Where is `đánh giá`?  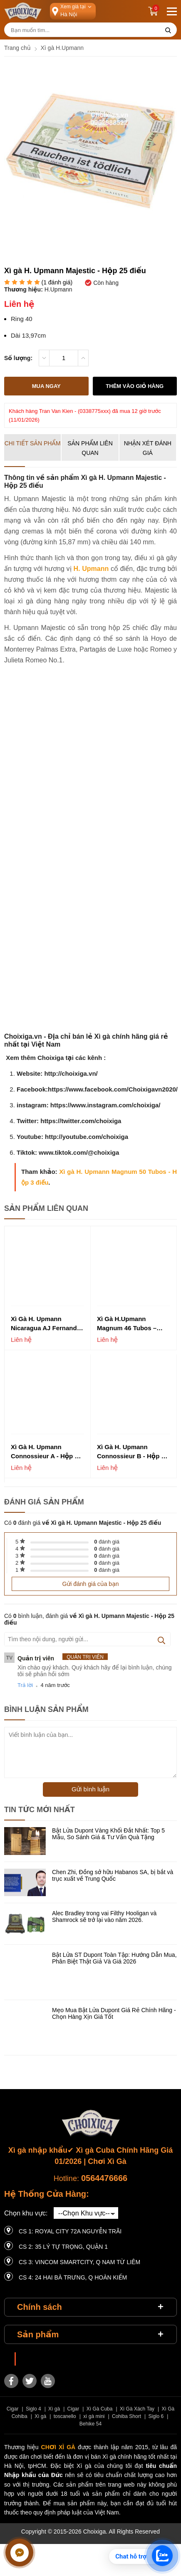 đánh giá is located at coordinates (106, 1542).